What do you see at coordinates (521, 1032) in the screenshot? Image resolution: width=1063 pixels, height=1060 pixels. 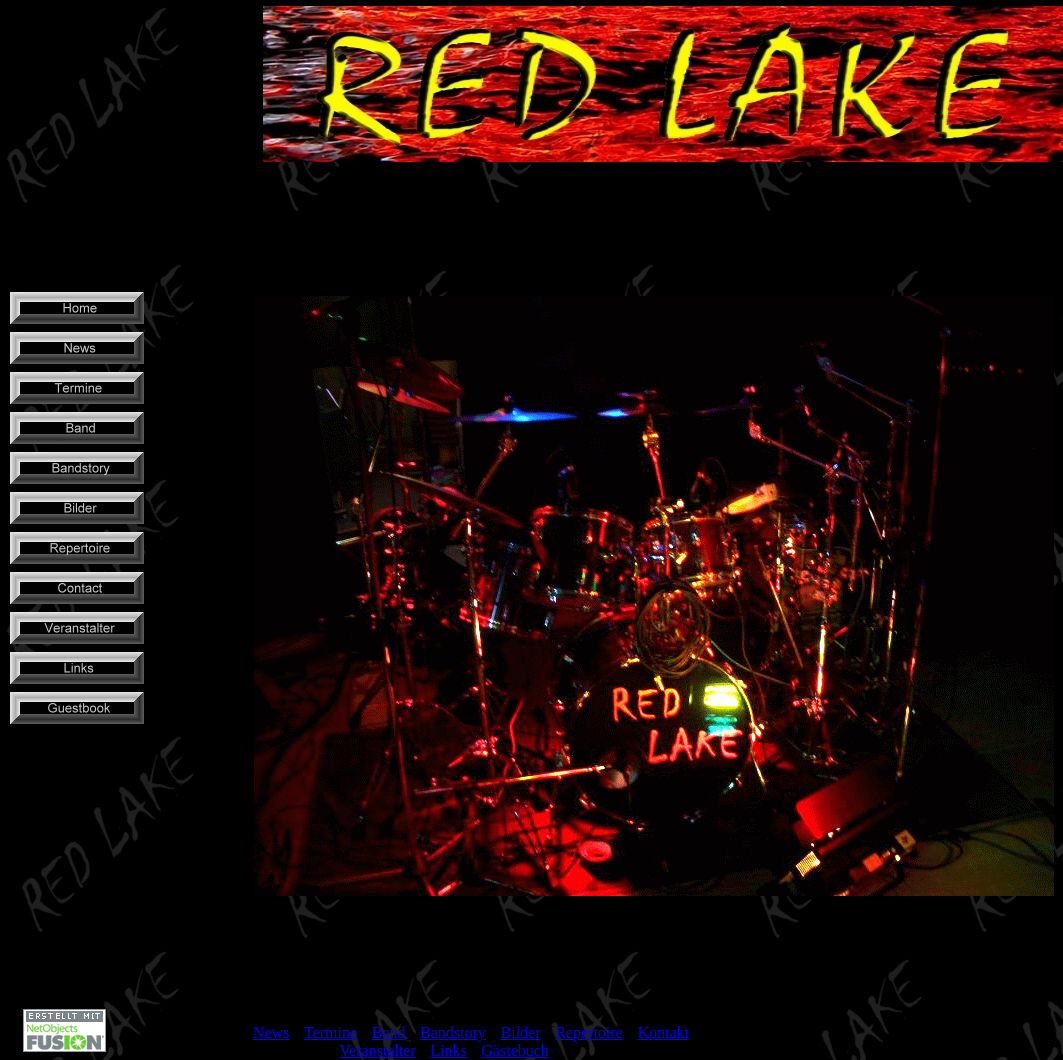 I see `Bilder` at bounding box center [521, 1032].